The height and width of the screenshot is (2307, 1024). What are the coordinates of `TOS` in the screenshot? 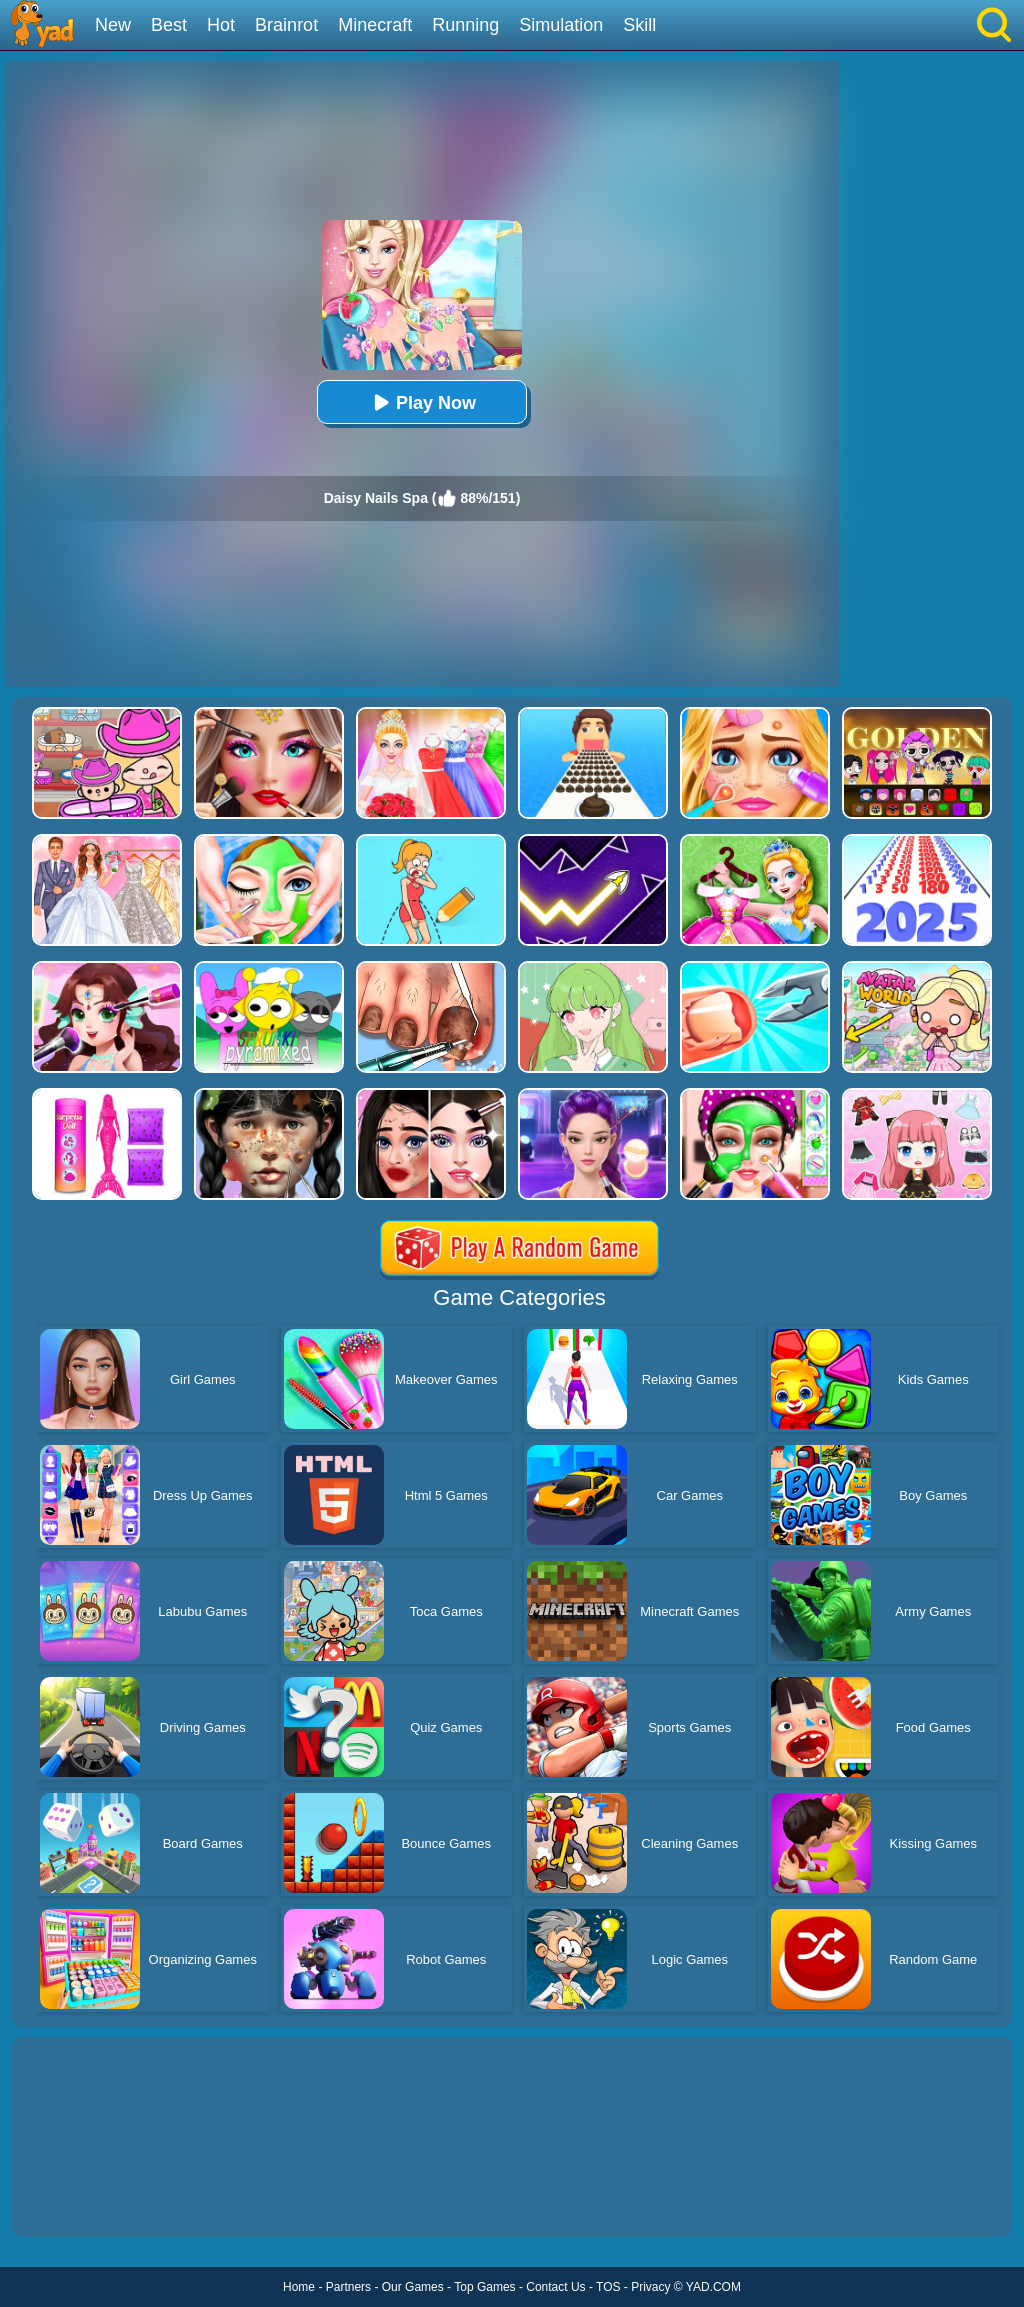 It's located at (608, 2287).